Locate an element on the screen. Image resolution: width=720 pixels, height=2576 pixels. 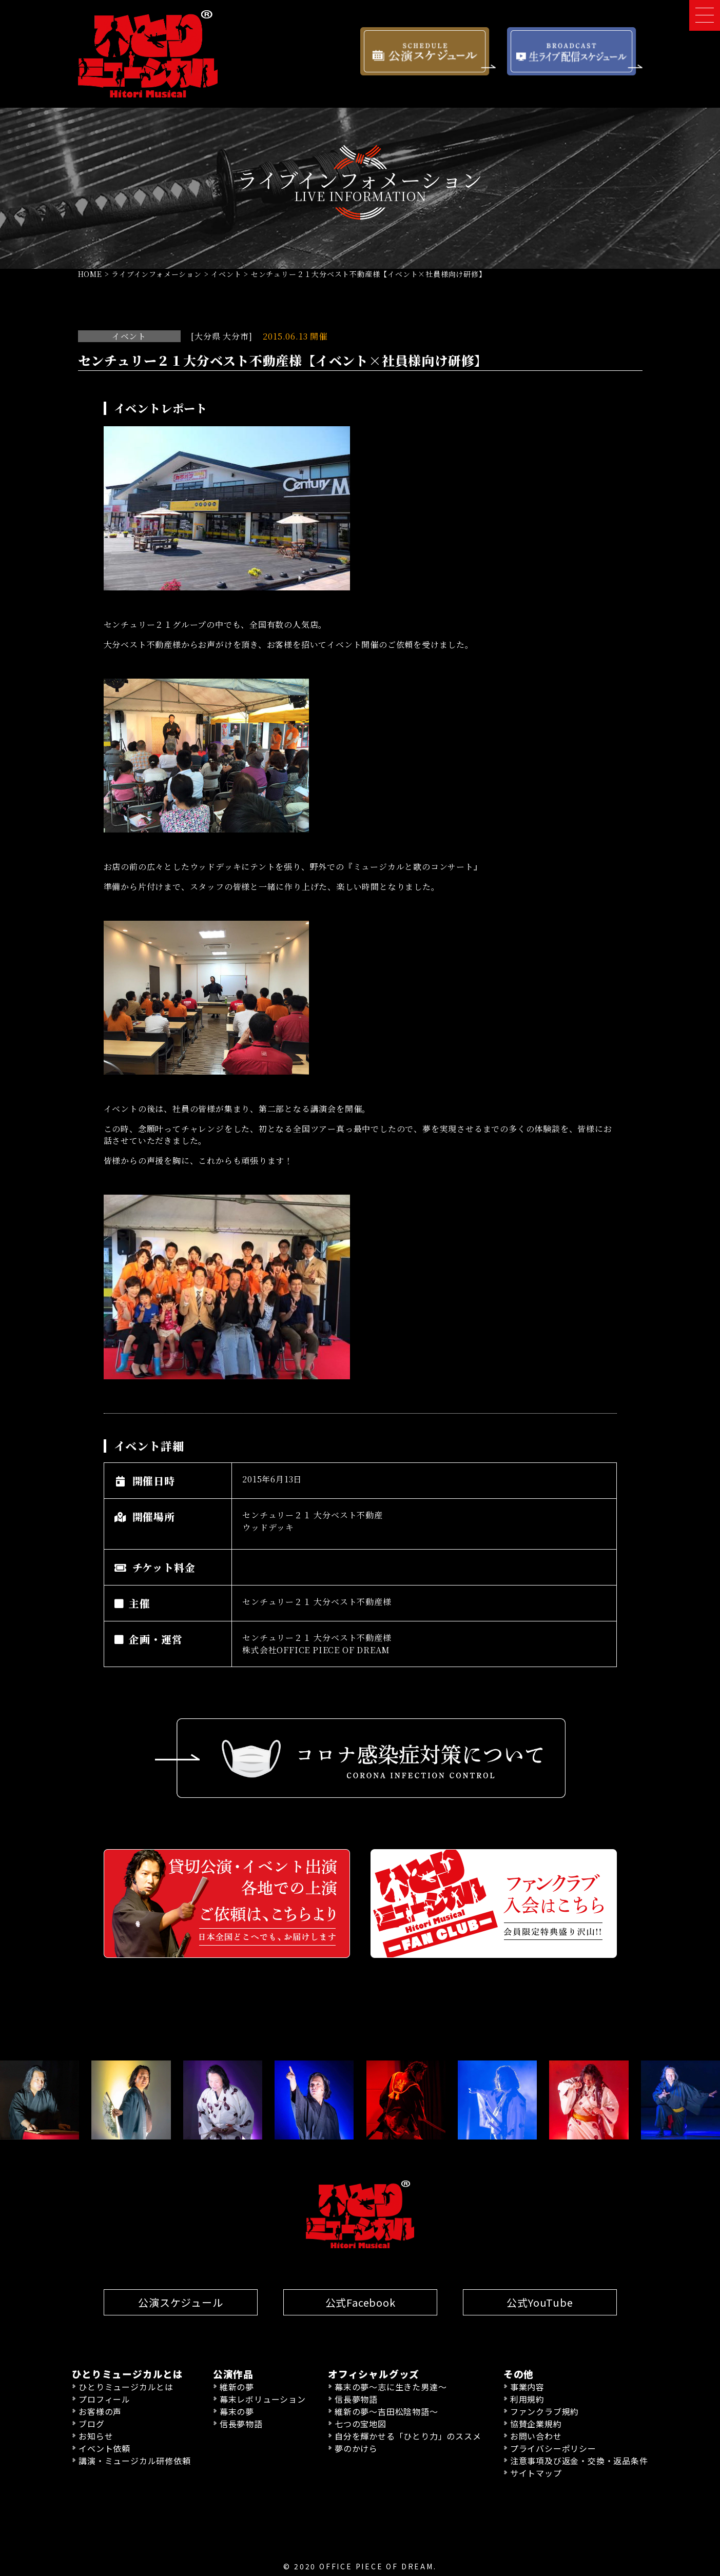
幕末レボリューション is located at coordinates (263, 2398).